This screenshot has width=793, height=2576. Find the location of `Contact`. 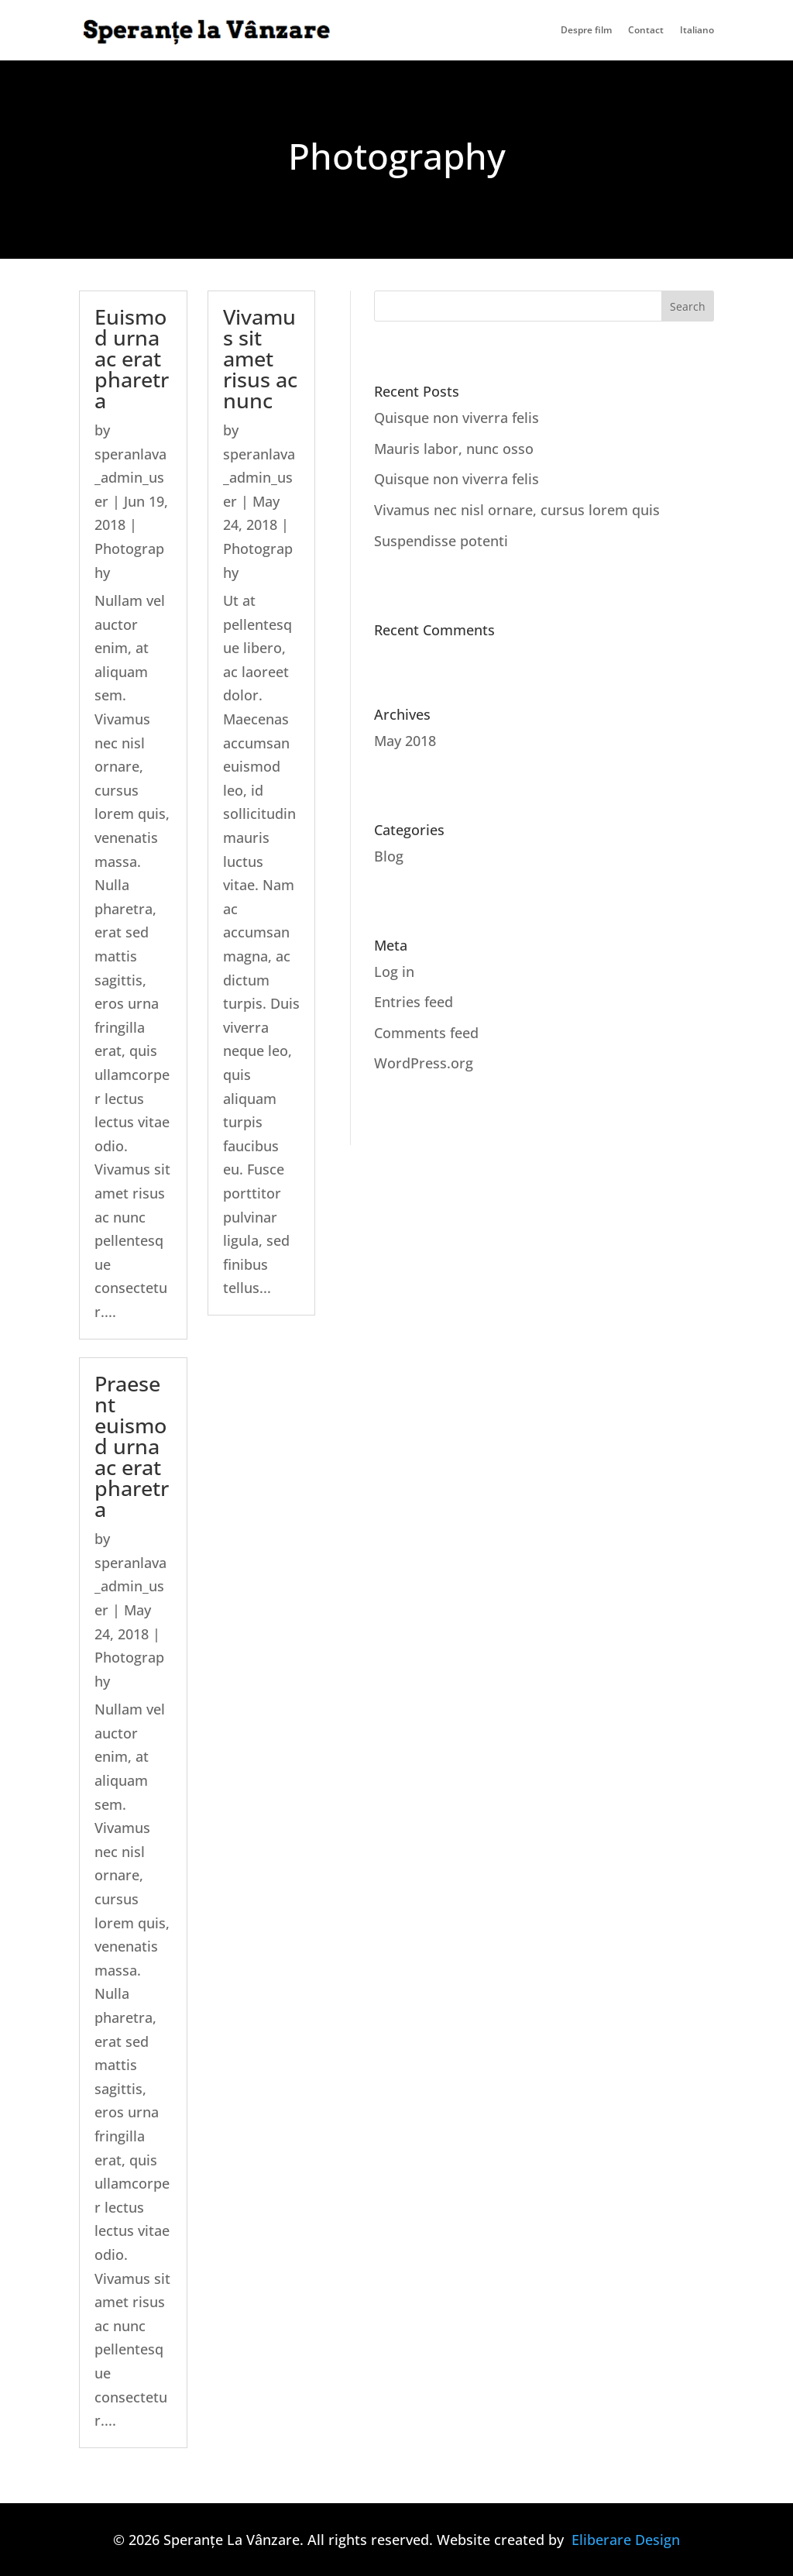

Contact is located at coordinates (646, 31).